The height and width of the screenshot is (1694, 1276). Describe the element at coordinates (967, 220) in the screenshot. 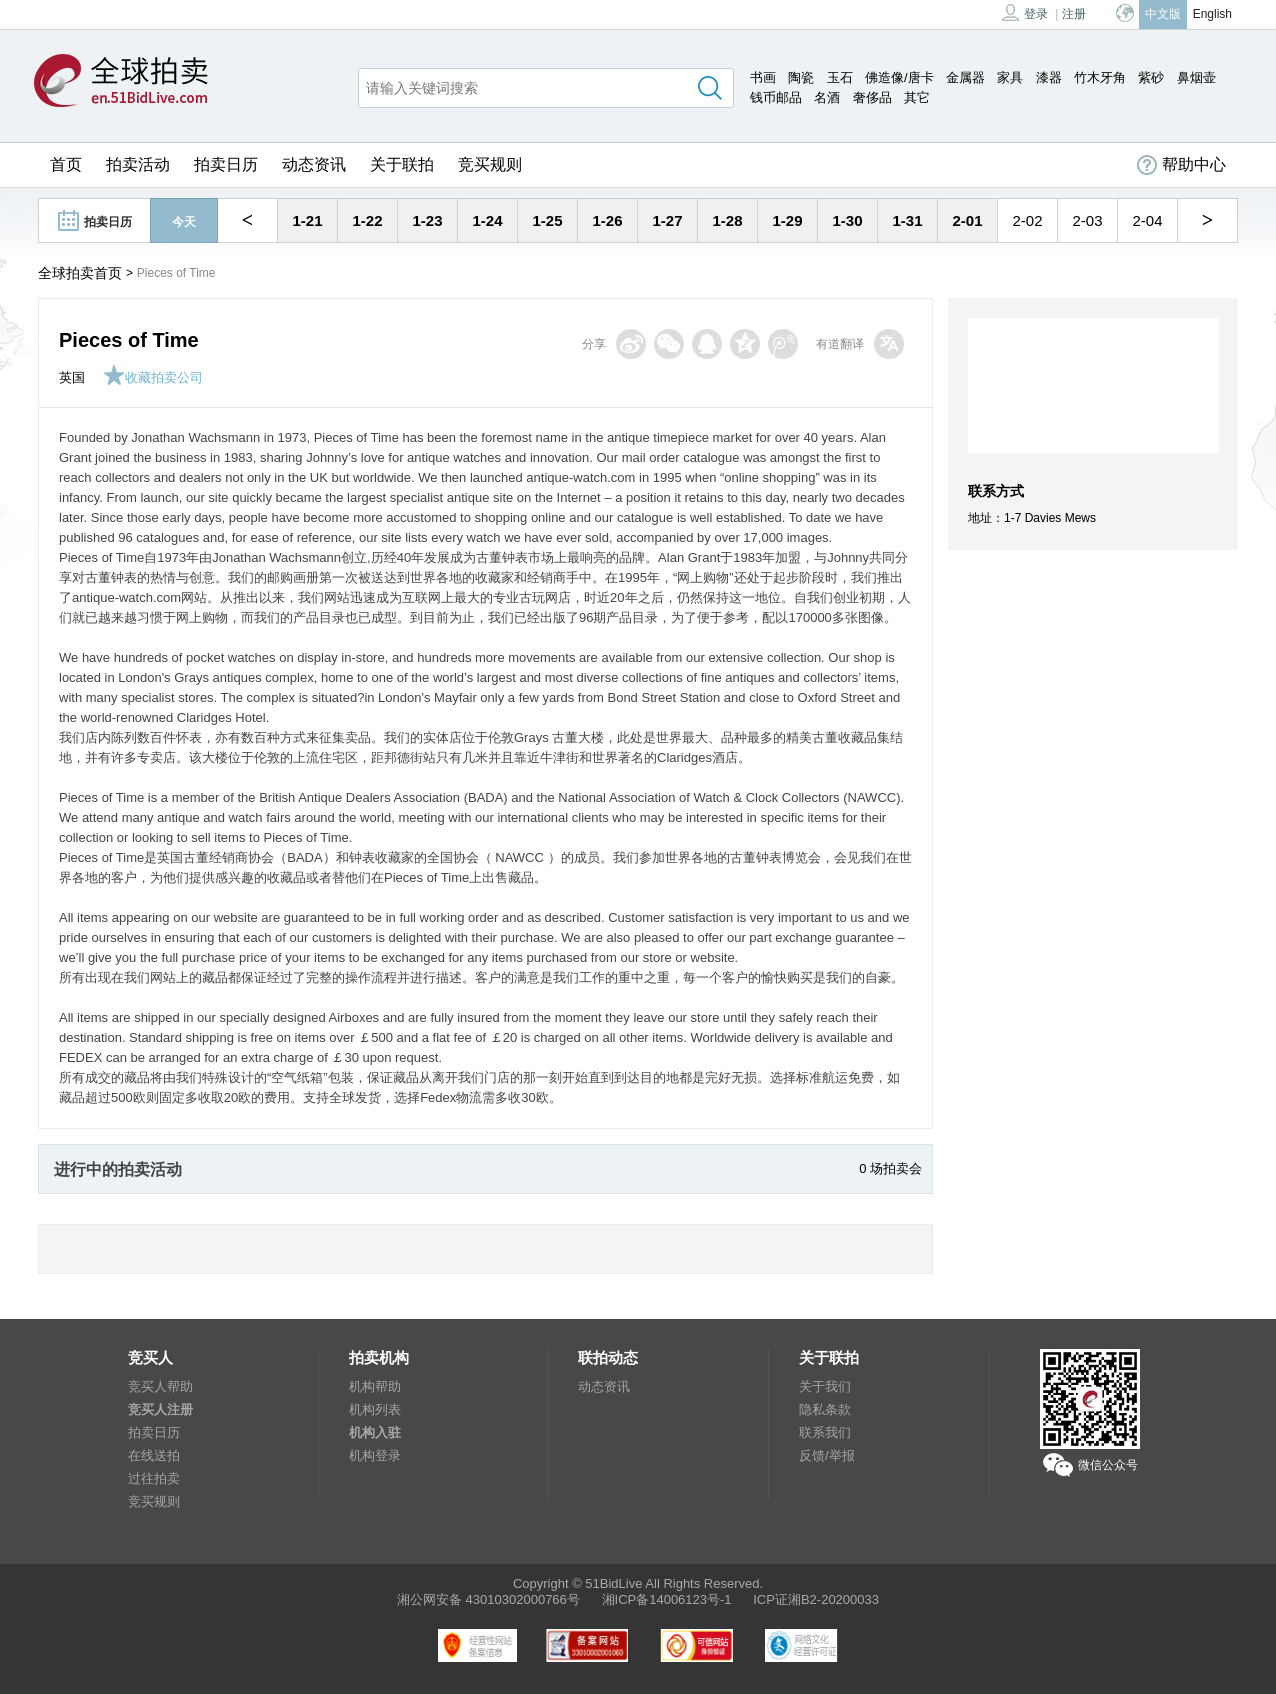

I see `2-01` at that location.